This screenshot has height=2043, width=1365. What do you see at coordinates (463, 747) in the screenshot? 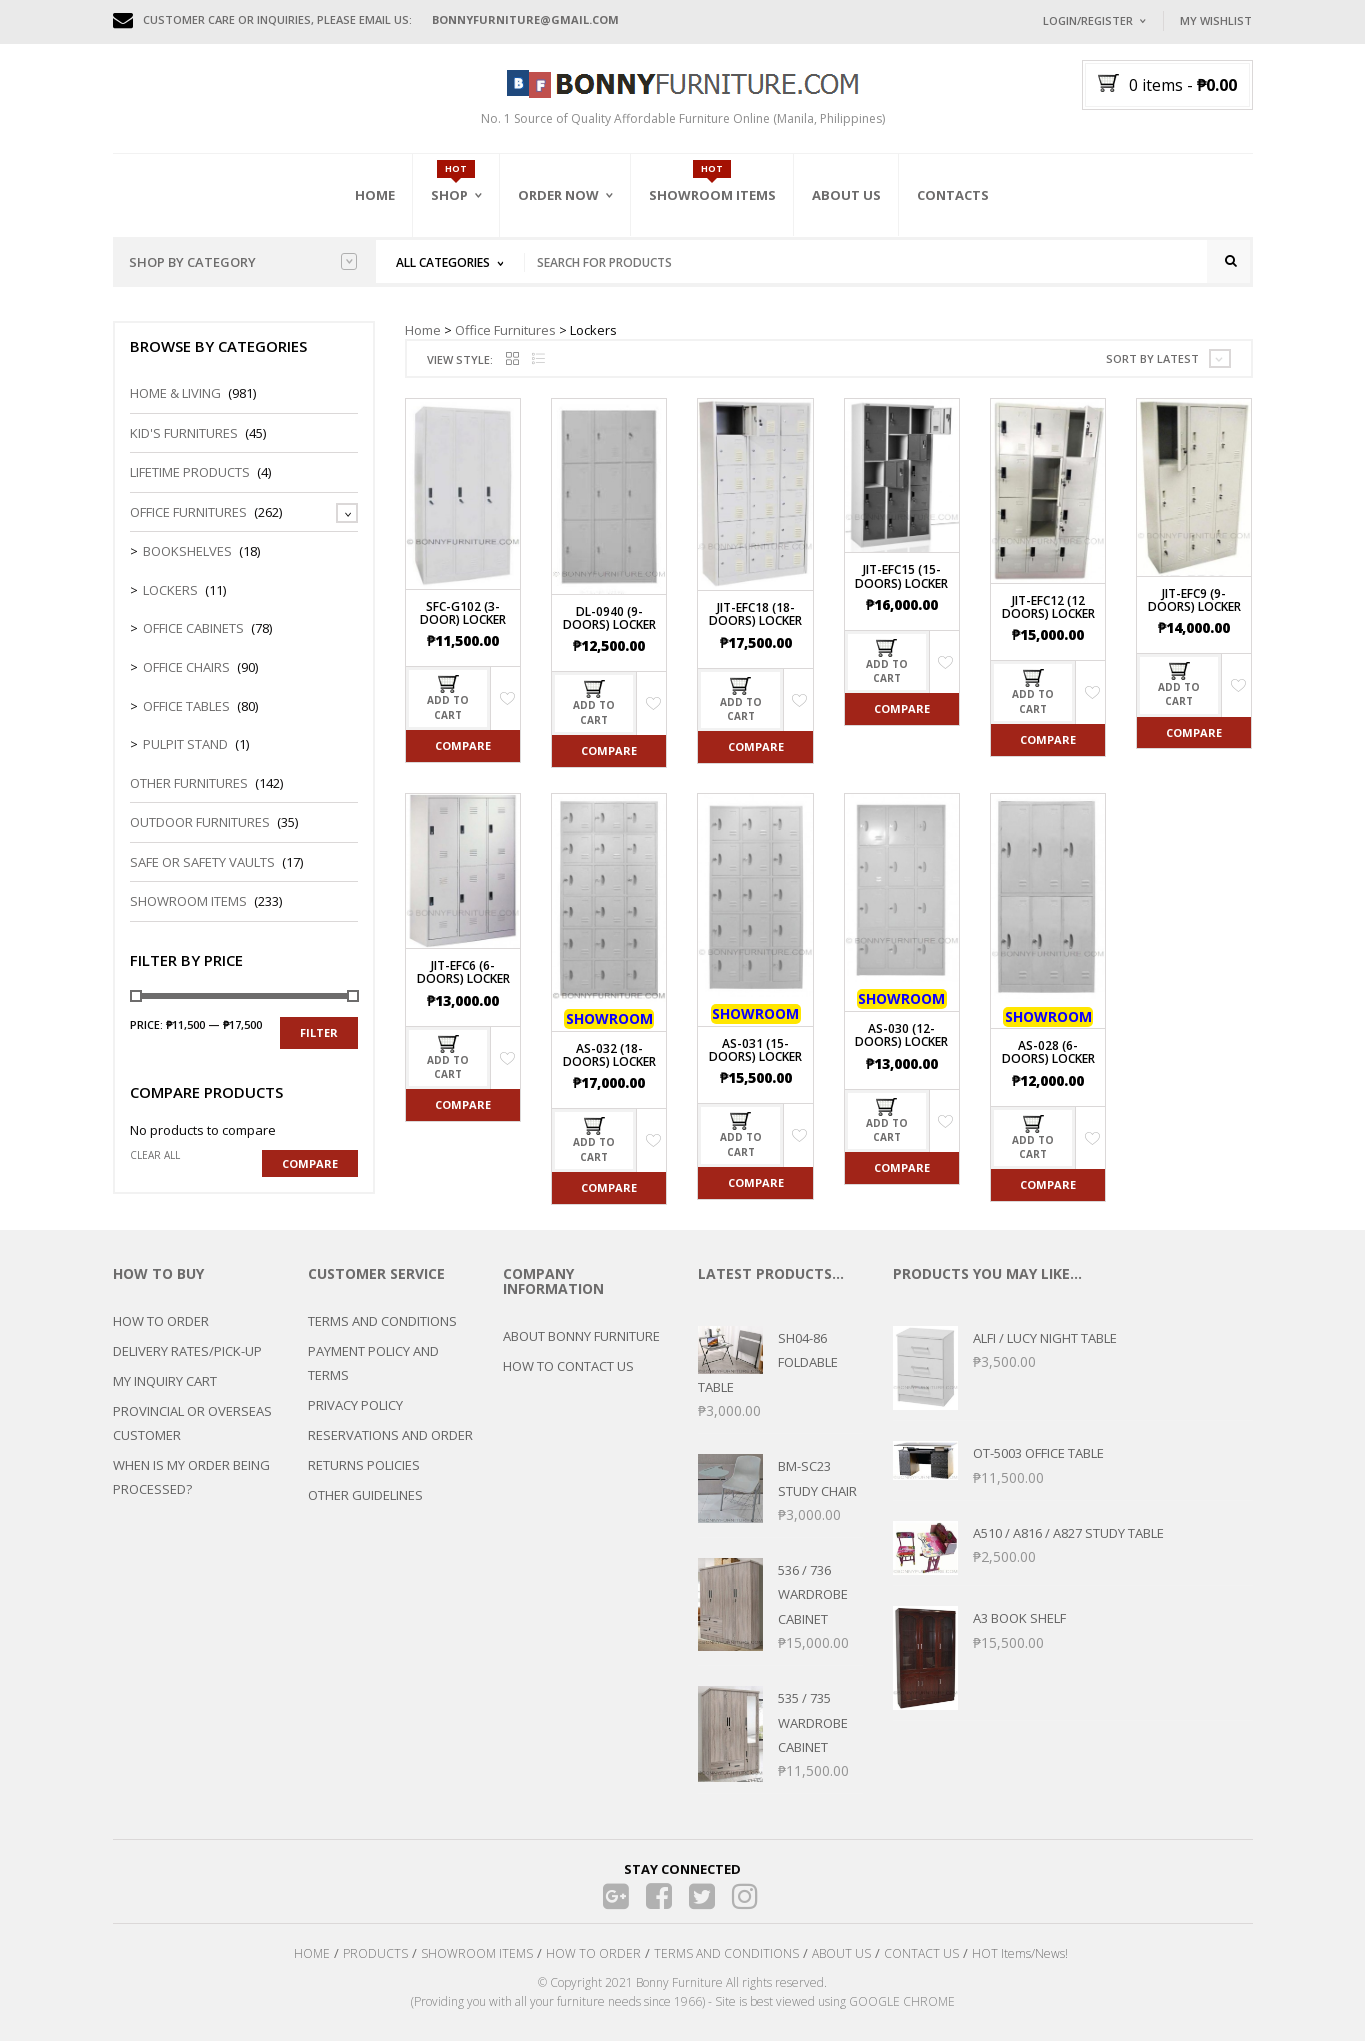
I see `Compare` at bounding box center [463, 747].